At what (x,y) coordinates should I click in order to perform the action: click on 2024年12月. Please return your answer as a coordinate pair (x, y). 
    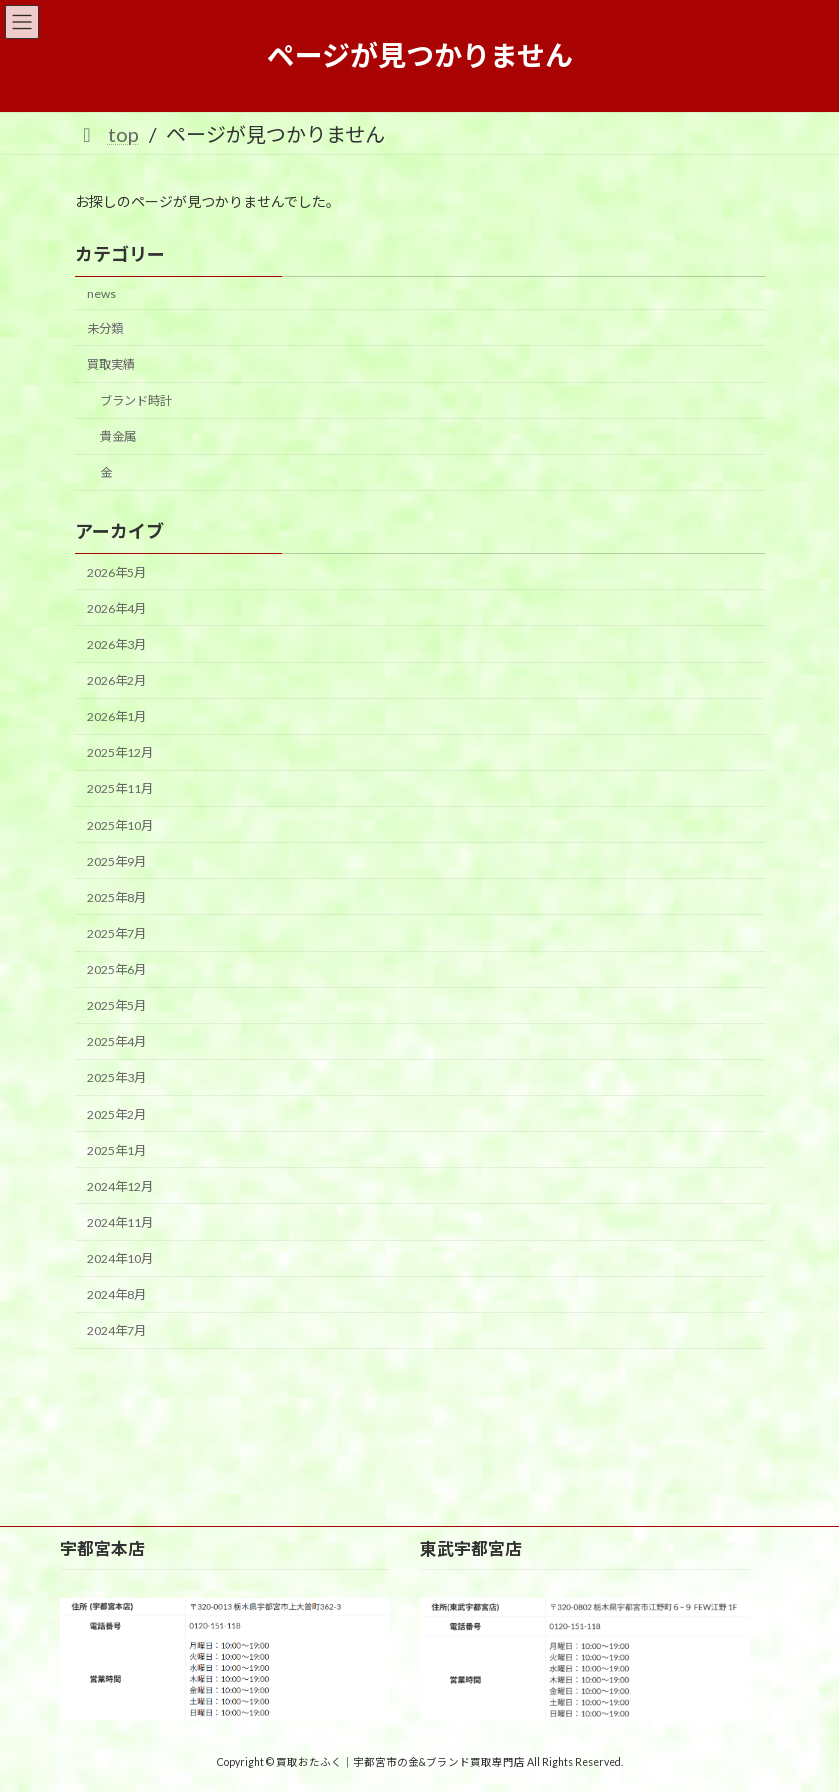
    Looking at the image, I should click on (120, 1186).